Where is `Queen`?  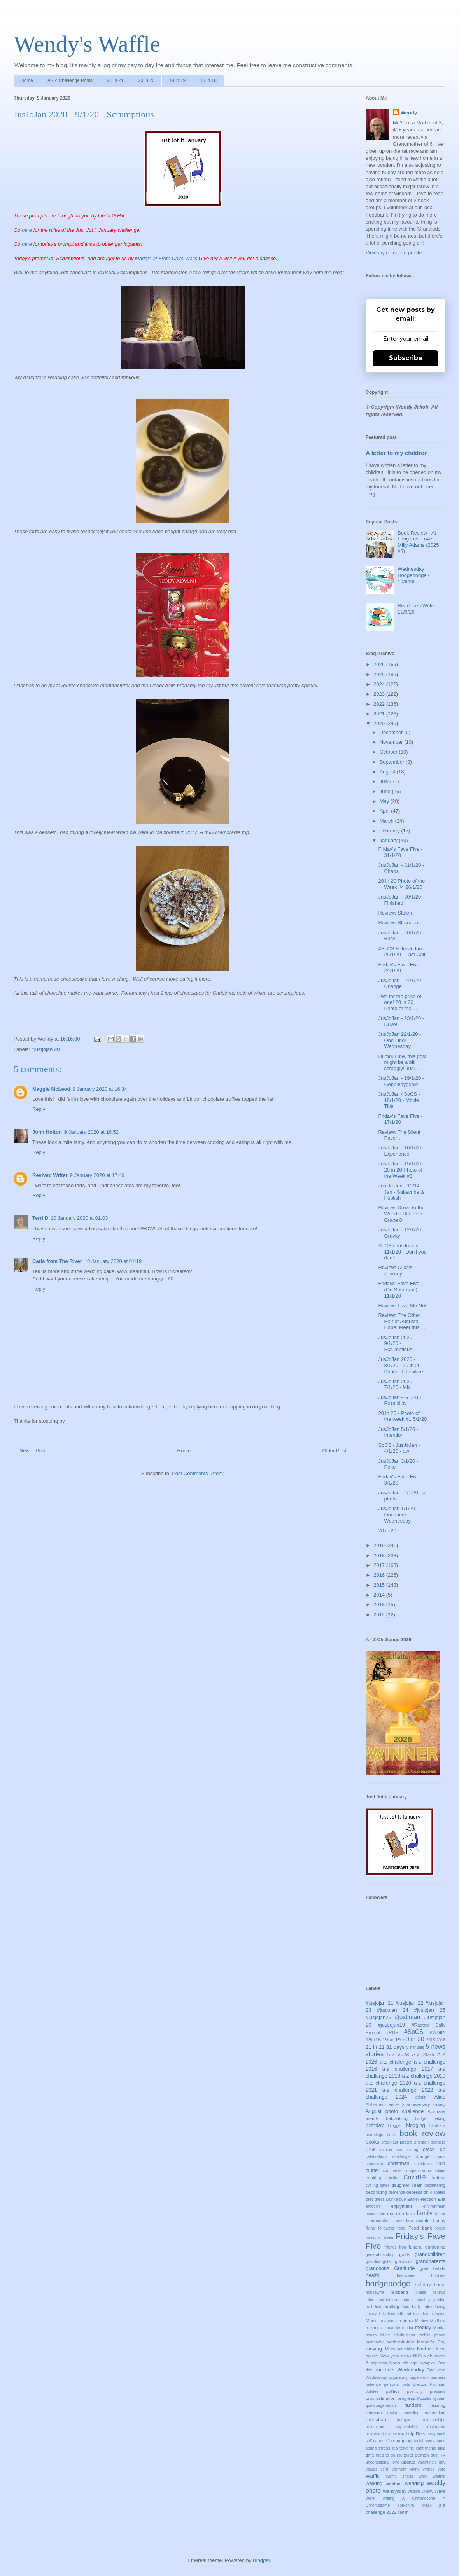
Queen is located at coordinates (439, 2398).